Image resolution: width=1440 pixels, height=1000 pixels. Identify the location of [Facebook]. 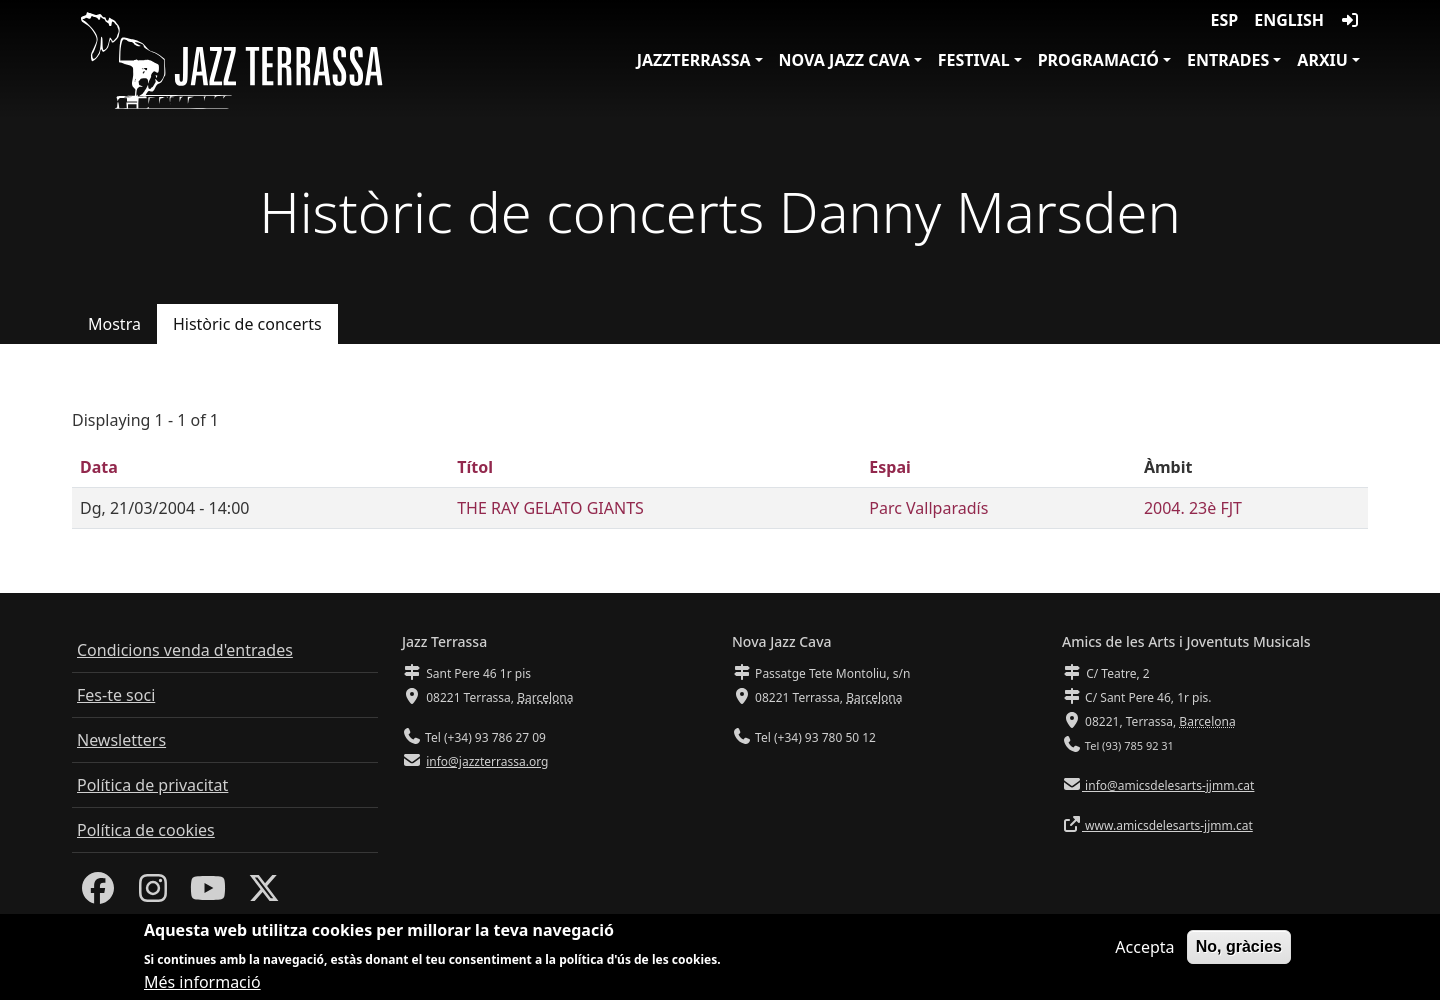
(98, 894).